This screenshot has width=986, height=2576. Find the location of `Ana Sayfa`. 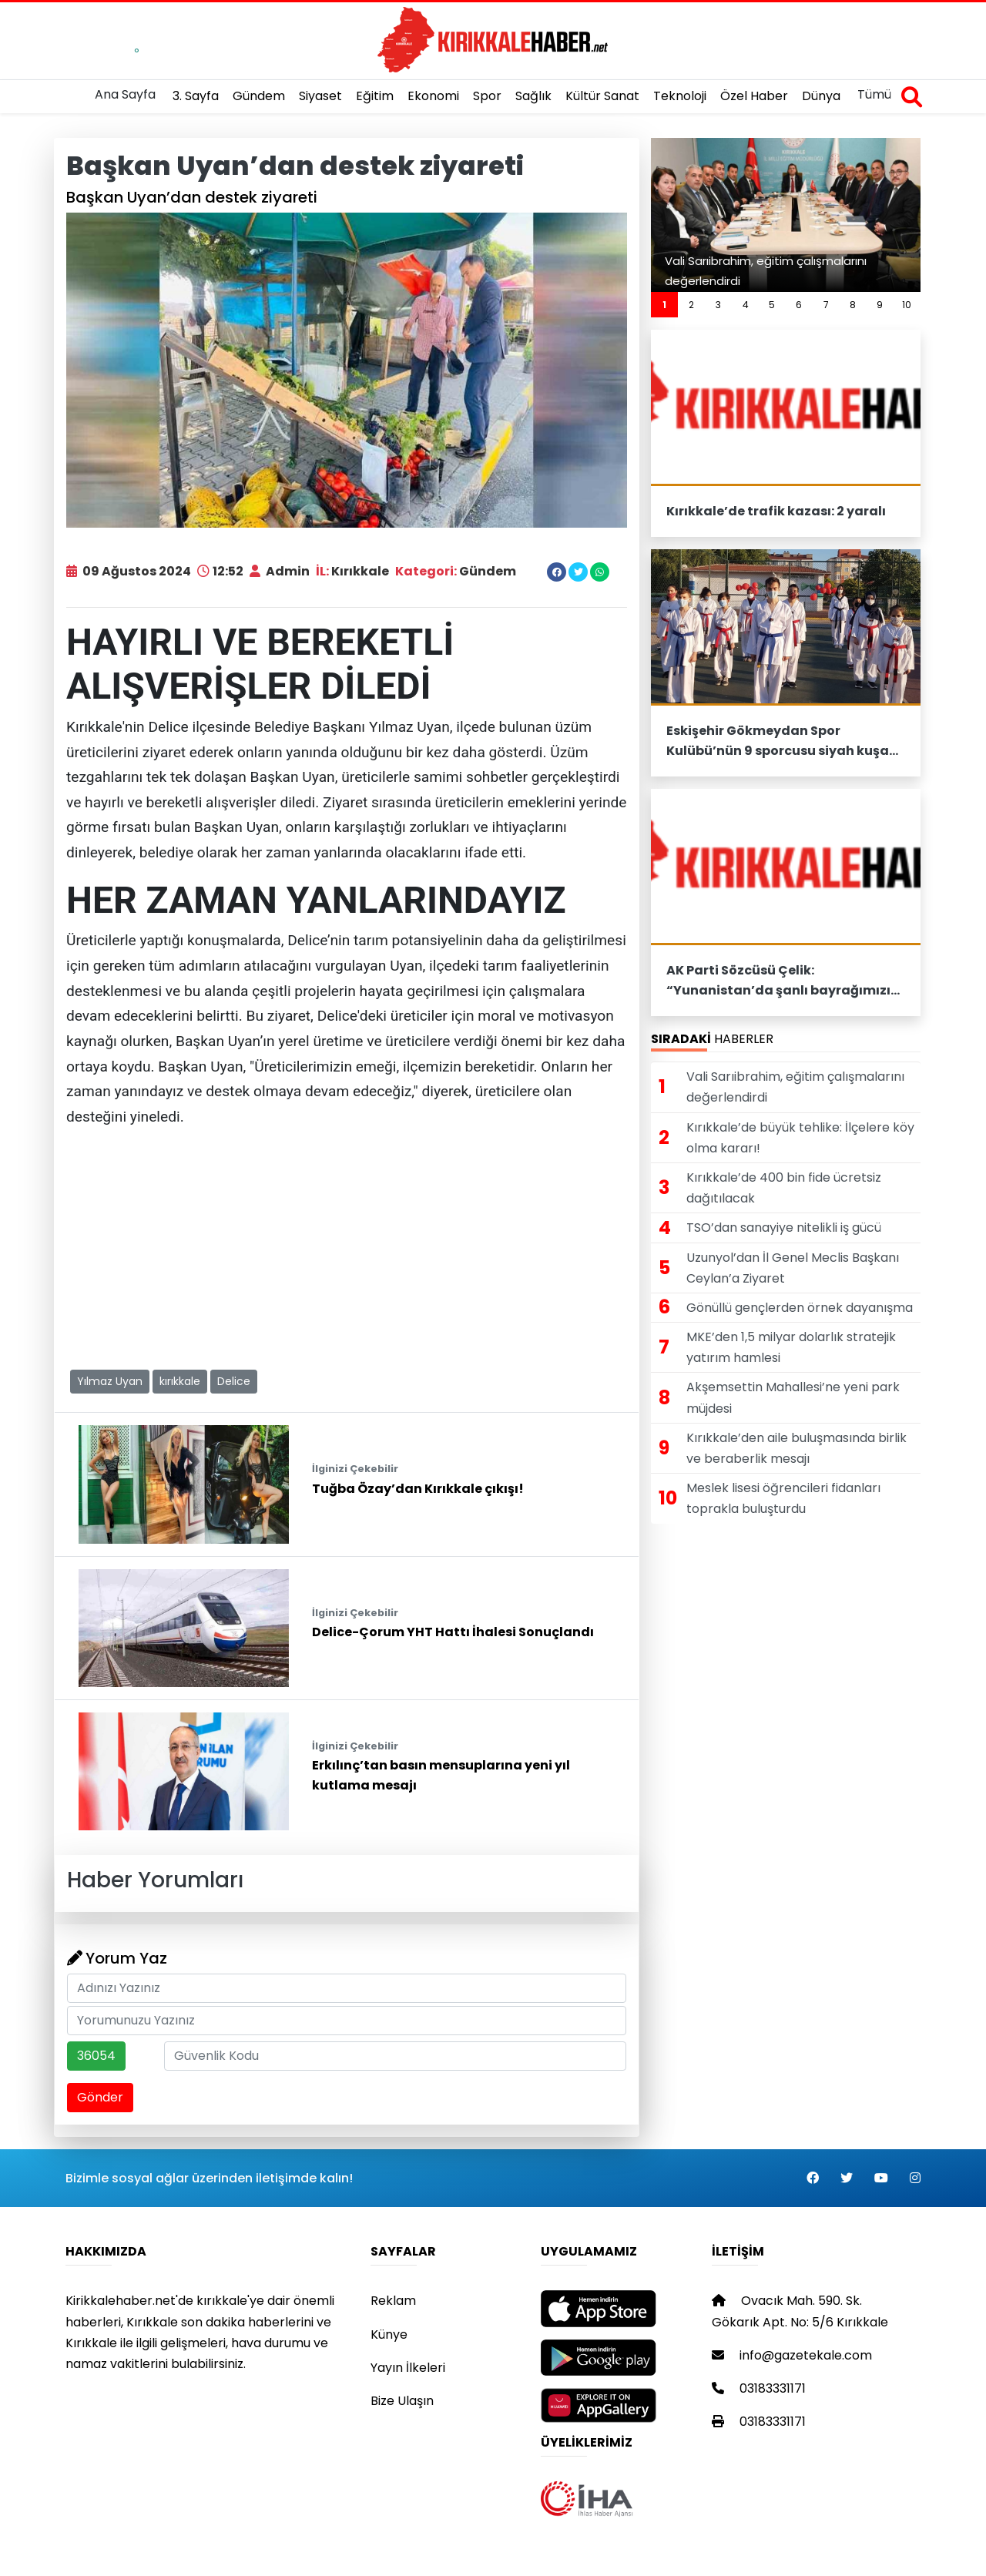

Ana Sayfa is located at coordinates (125, 94).